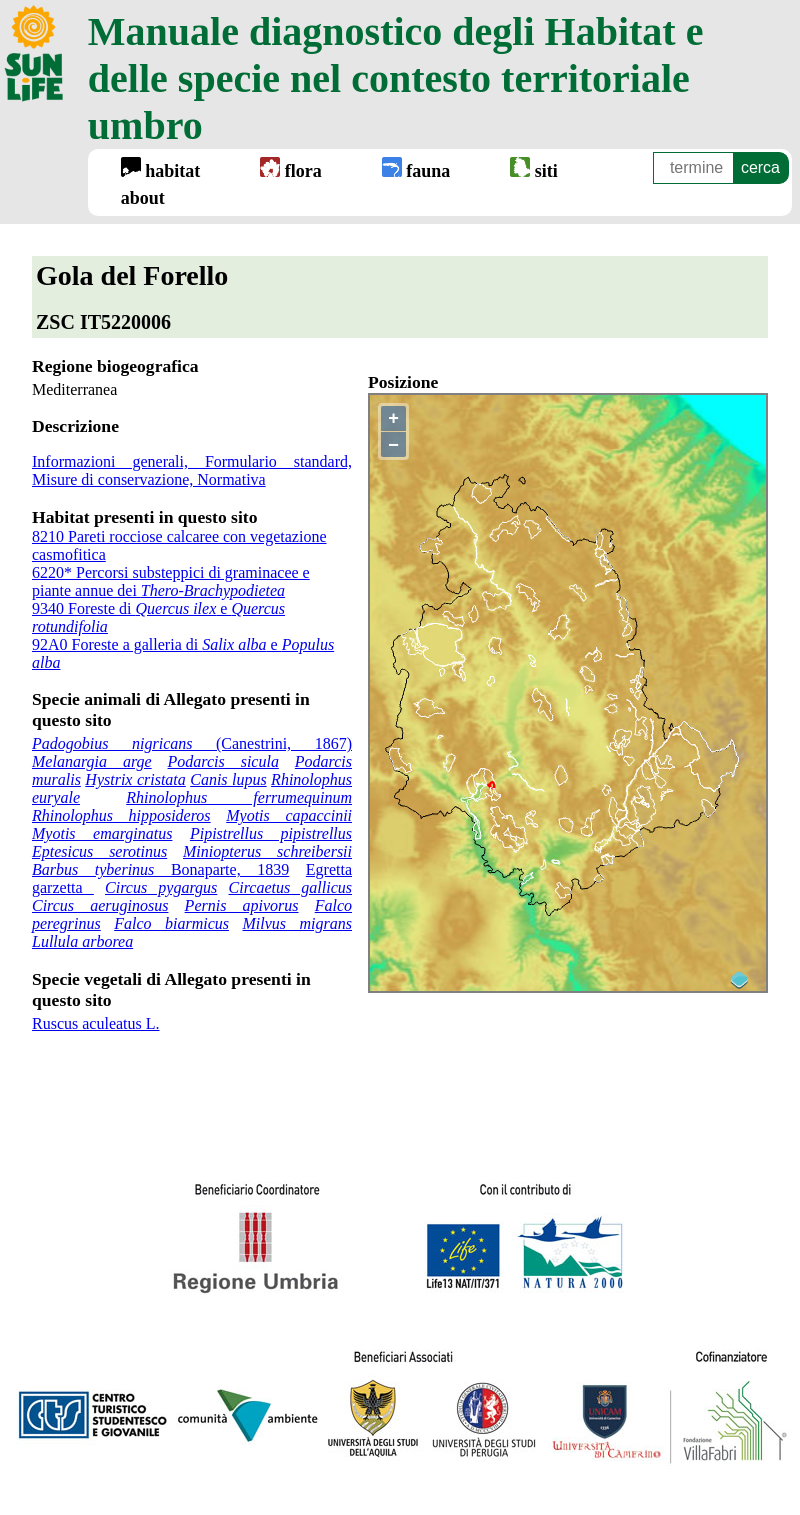 This screenshot has width=800, height=1515. Describe the element at coordinates (290, 169) in the screenshot. I see `flora` at that location.